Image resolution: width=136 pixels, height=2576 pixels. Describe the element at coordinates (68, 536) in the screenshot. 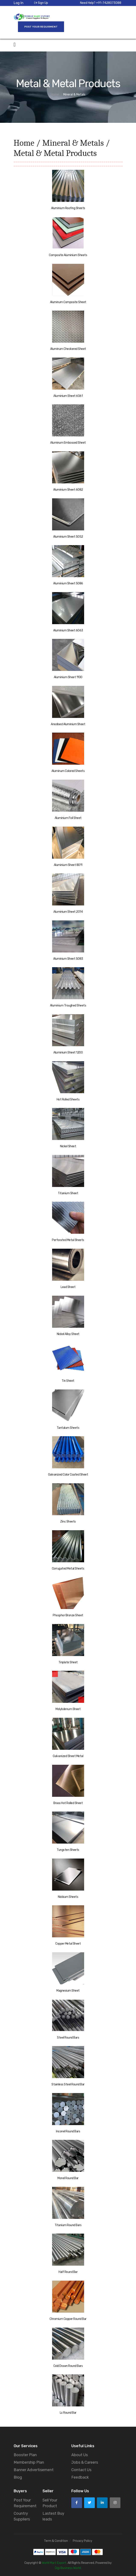

I see `Aluminium Sheet 5052` at that location.